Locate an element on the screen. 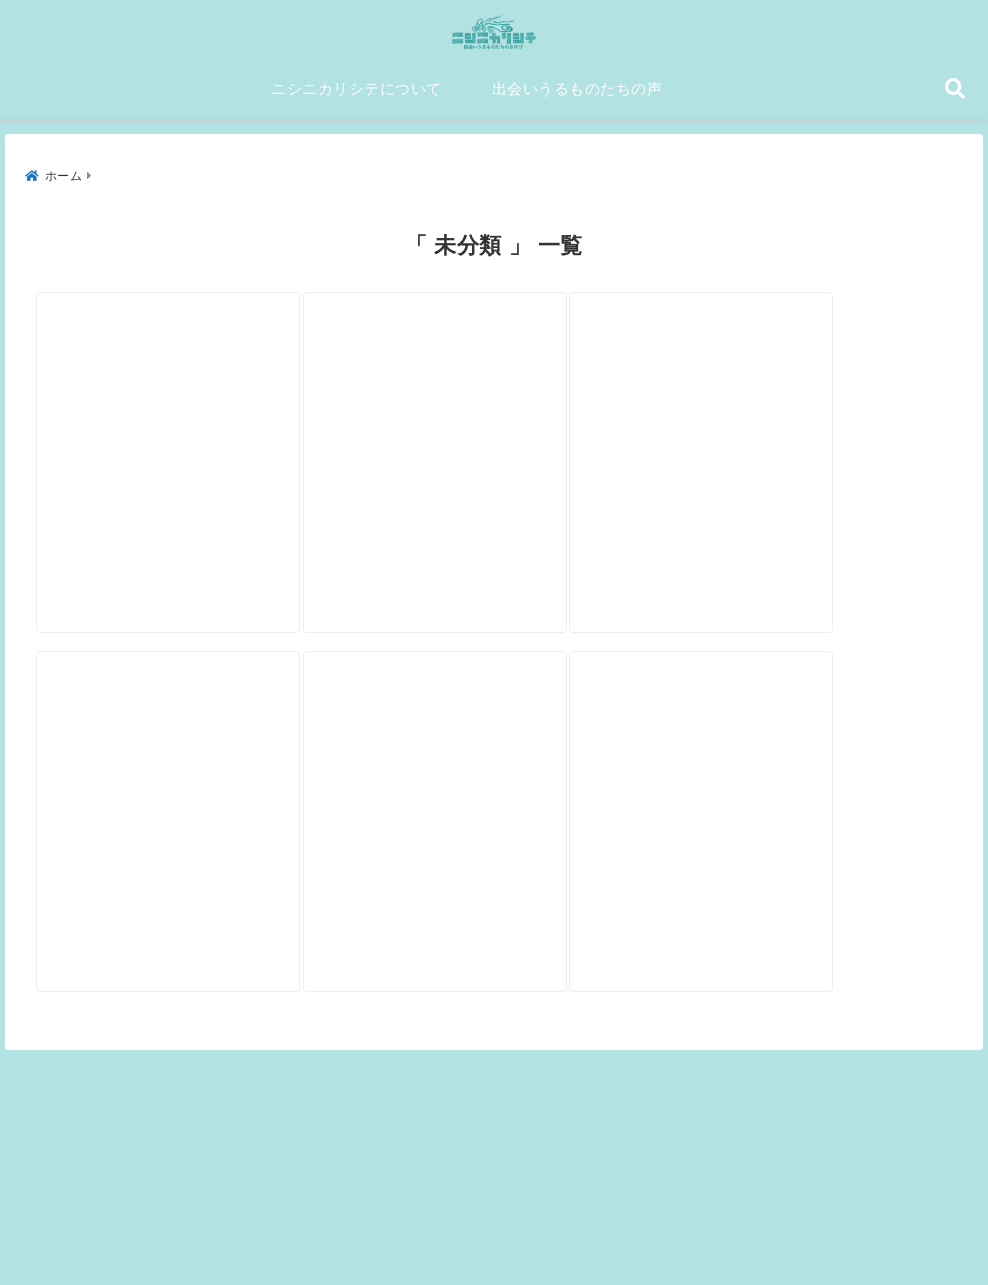  ニシニカリシテについて is located at coordinates (356, 96).